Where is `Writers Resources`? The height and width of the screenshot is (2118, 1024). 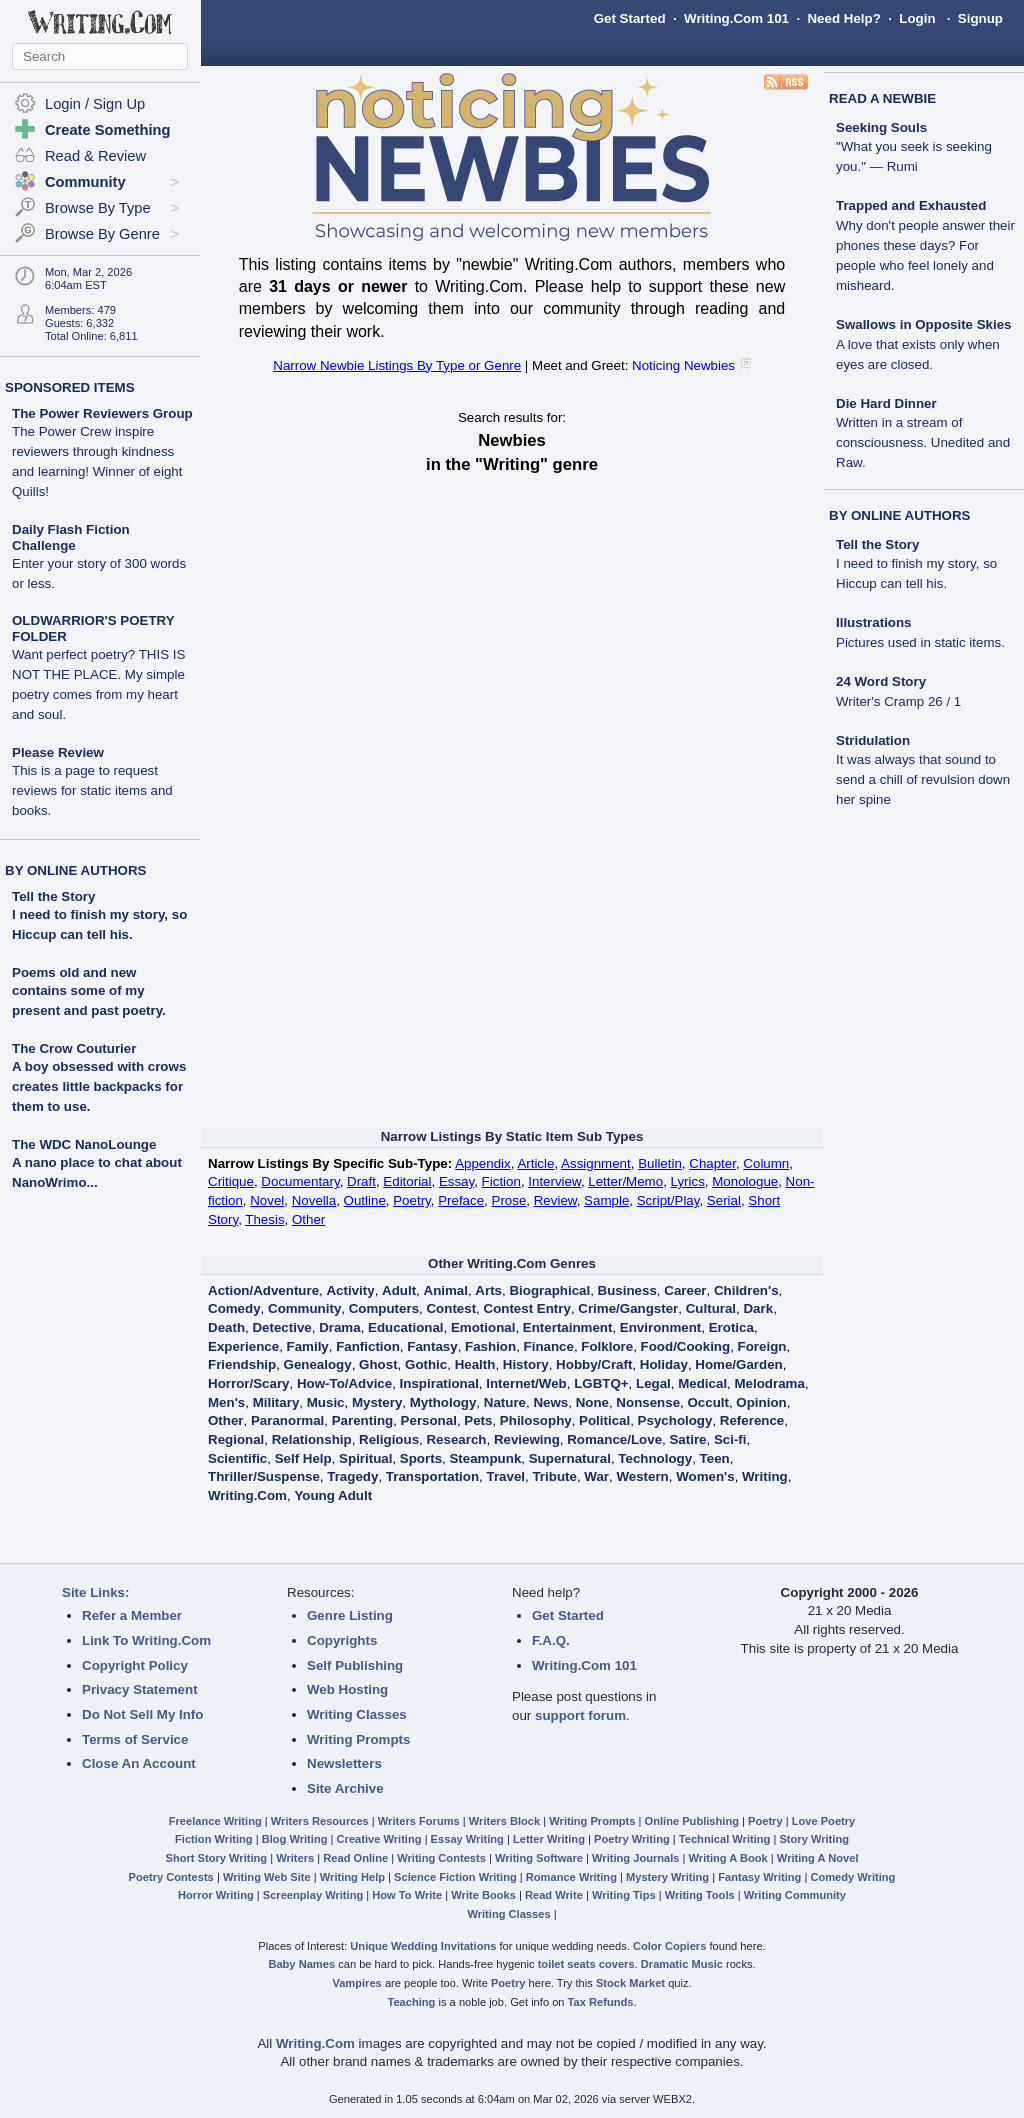 Writers Resources is located at coordinates (320, 1821).